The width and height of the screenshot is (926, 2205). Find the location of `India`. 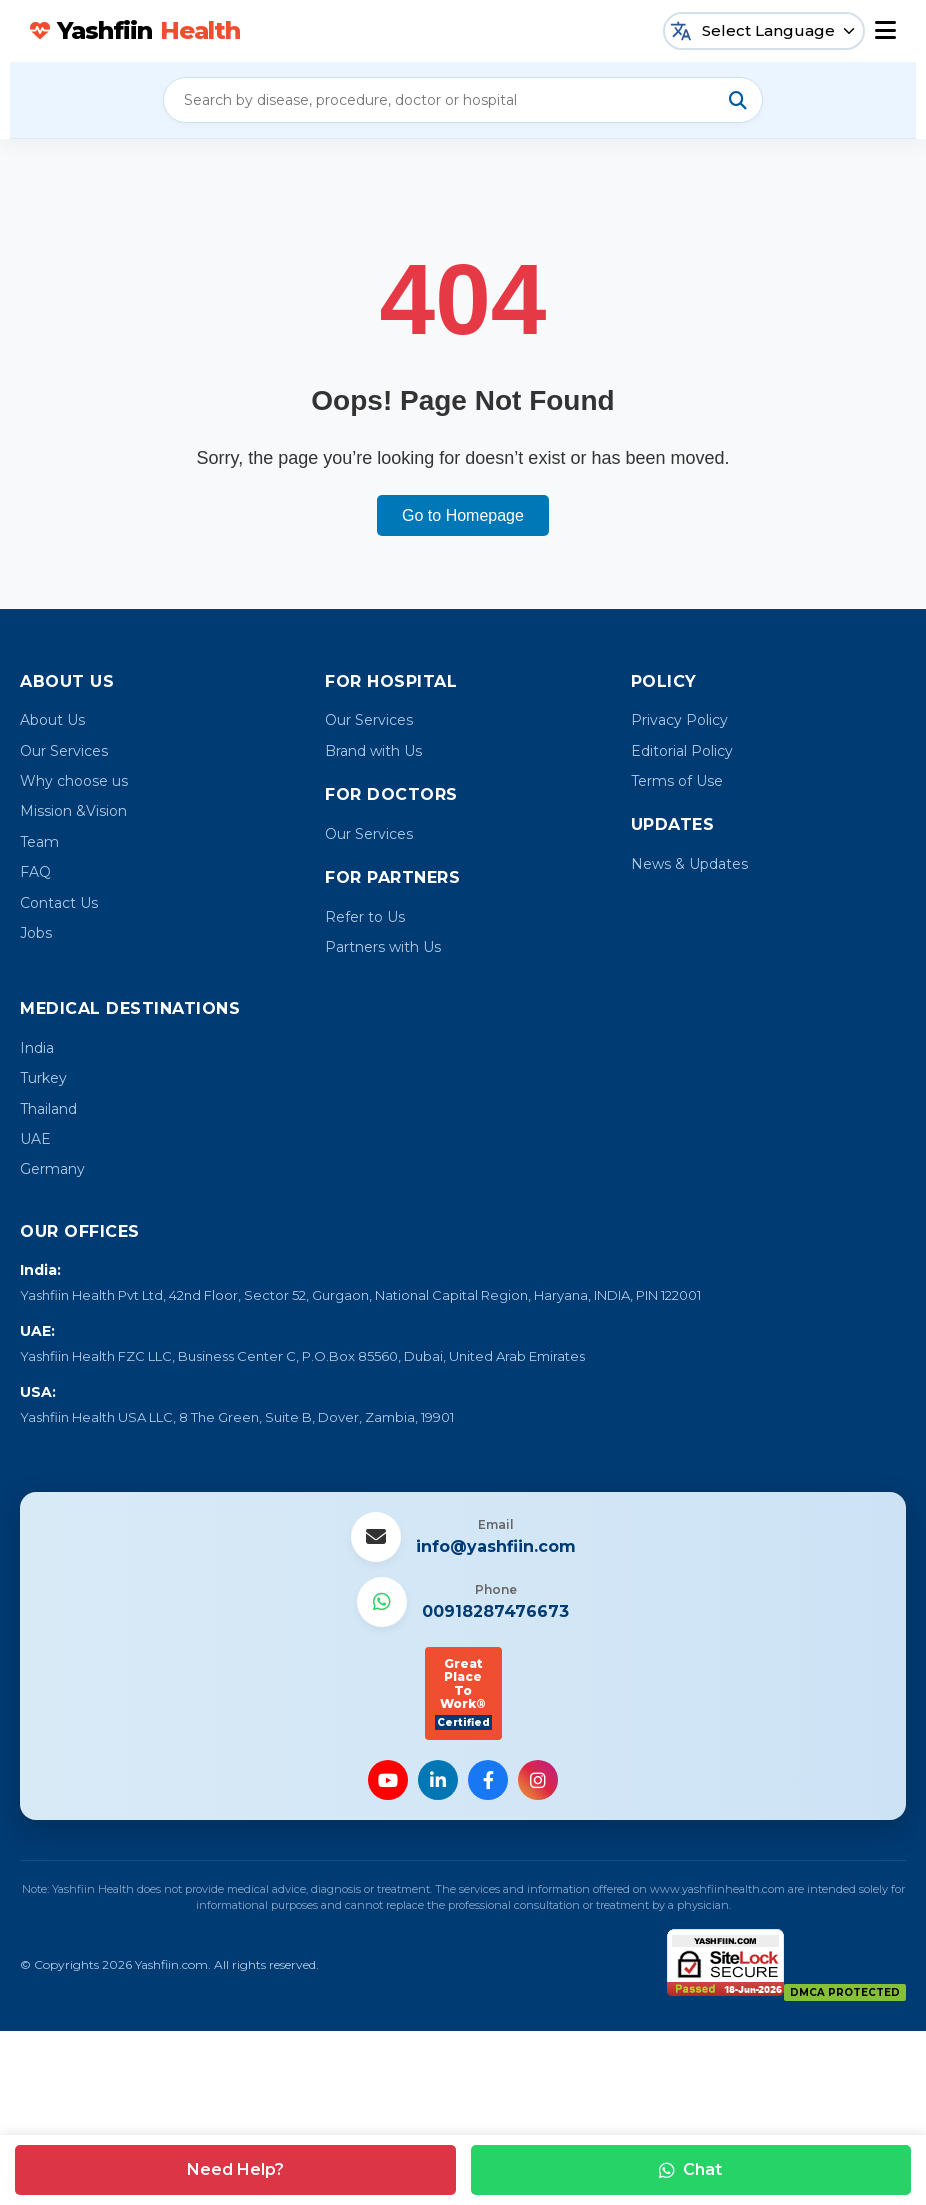

India is located at coordinates (37, 1048).